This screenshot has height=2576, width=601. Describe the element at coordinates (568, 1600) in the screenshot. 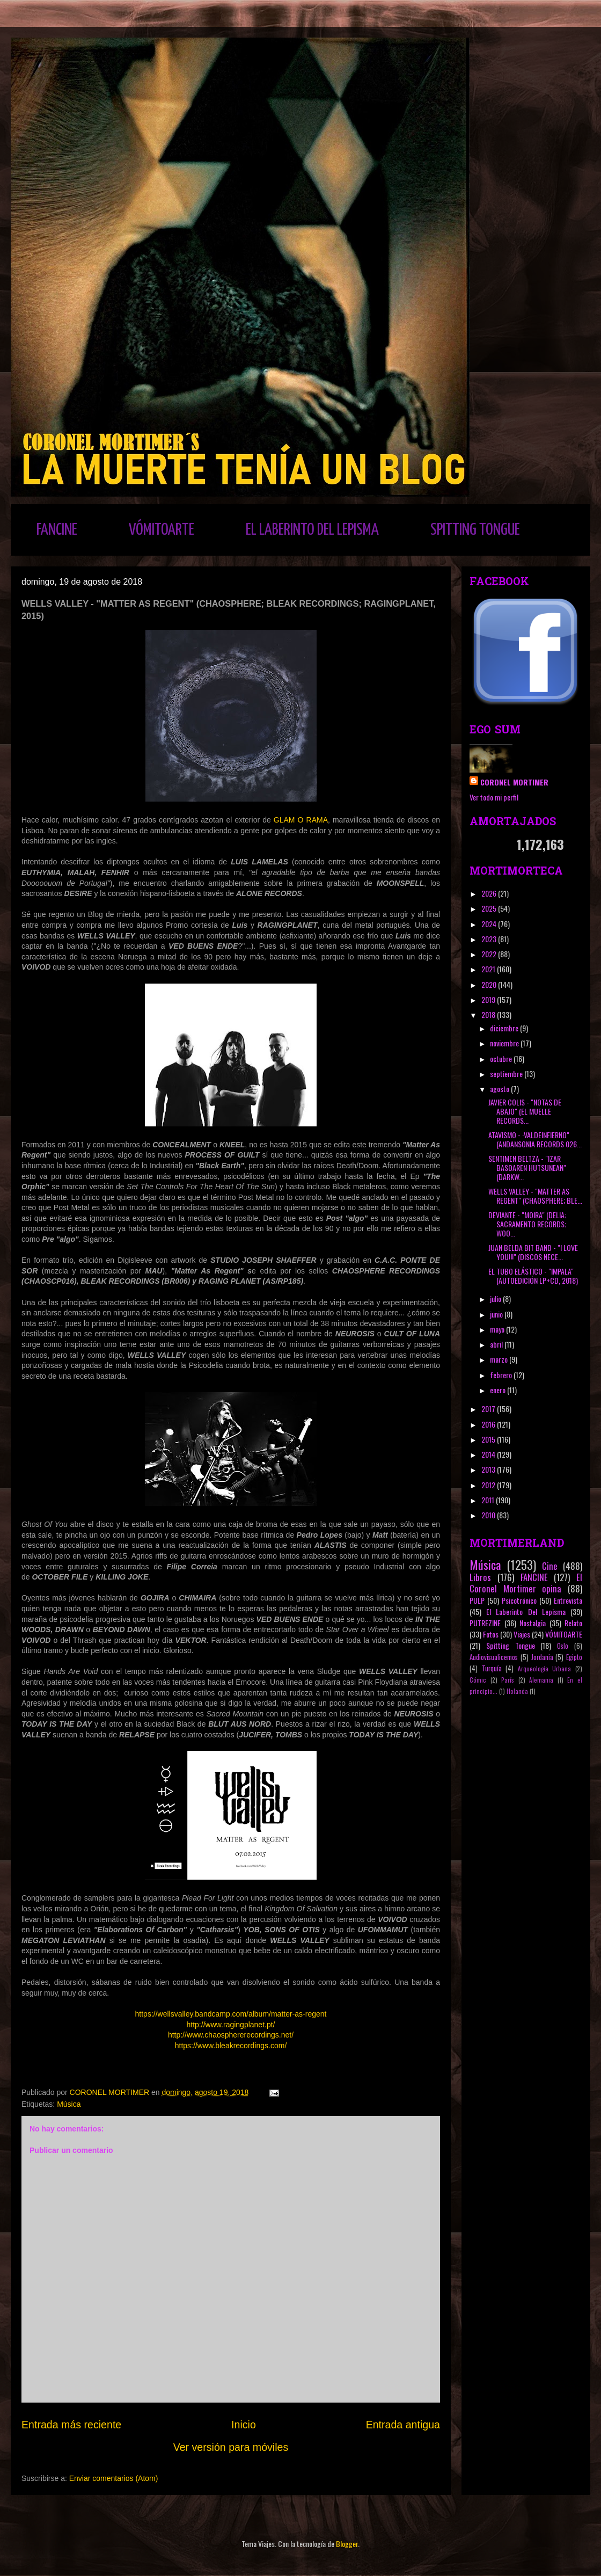

I see `Entrevista` at that location.